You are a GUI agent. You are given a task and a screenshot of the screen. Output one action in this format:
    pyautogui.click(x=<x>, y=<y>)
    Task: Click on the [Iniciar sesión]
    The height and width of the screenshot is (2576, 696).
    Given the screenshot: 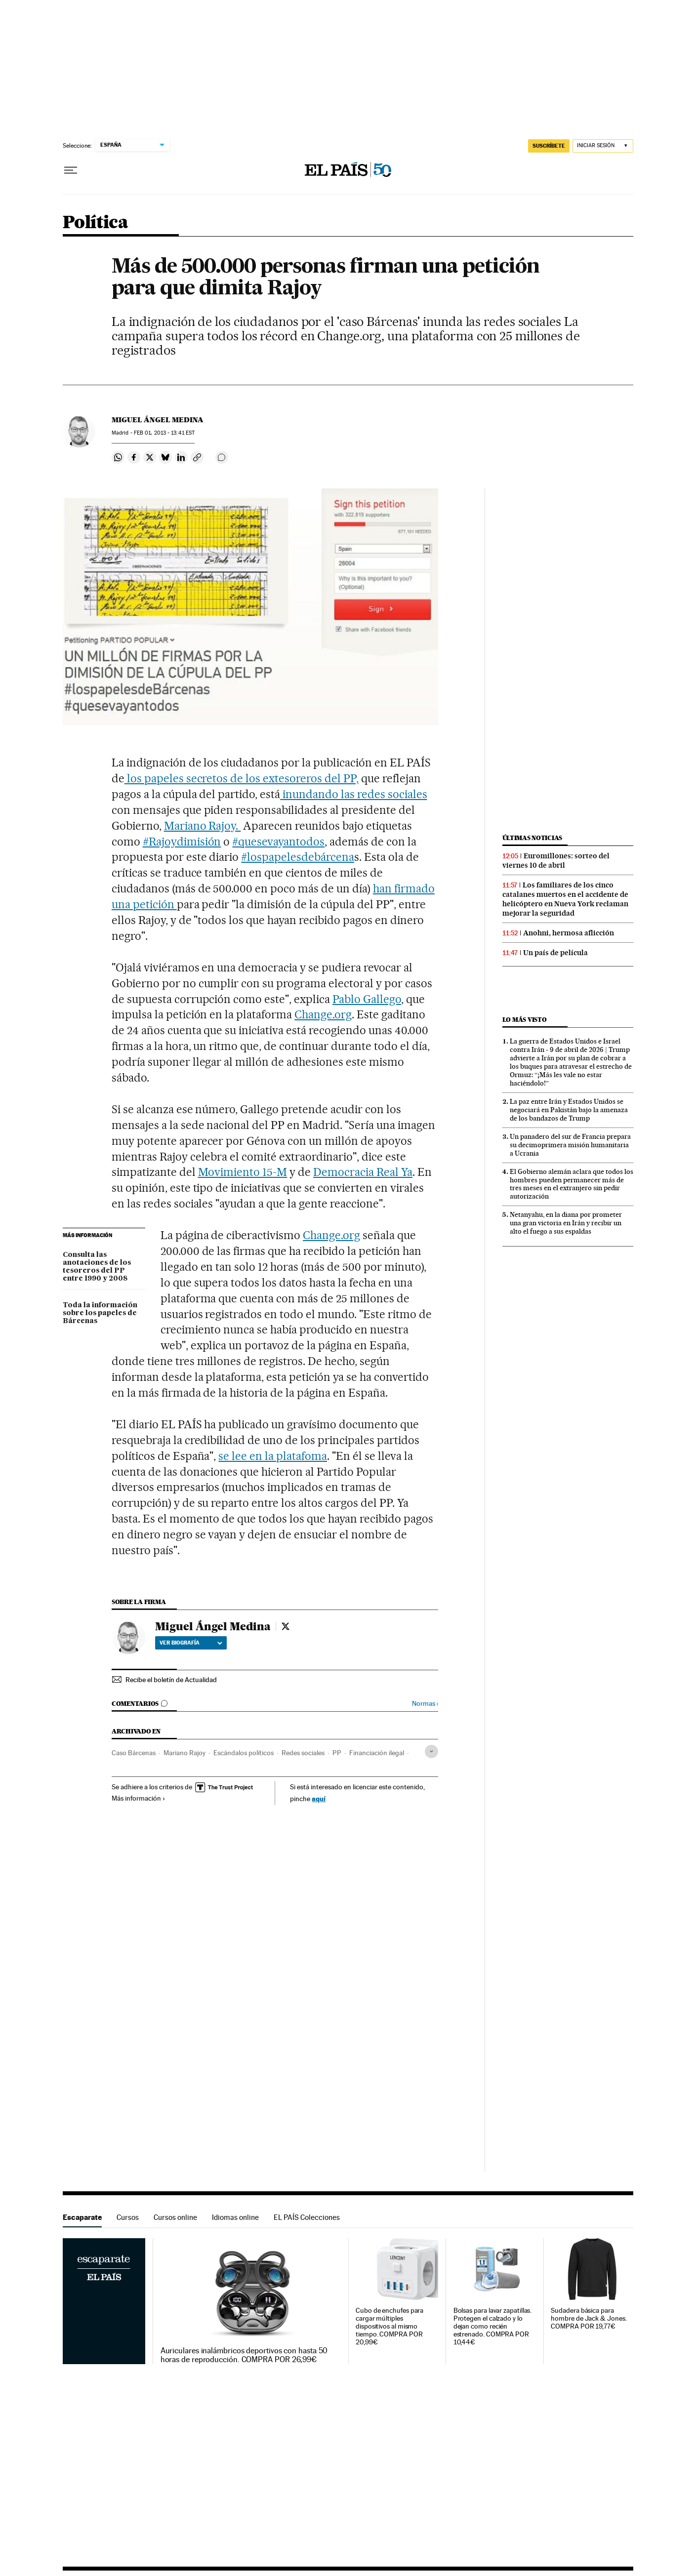 What is the action you would take?
    pyautogui.click(x=603, y=146)
    